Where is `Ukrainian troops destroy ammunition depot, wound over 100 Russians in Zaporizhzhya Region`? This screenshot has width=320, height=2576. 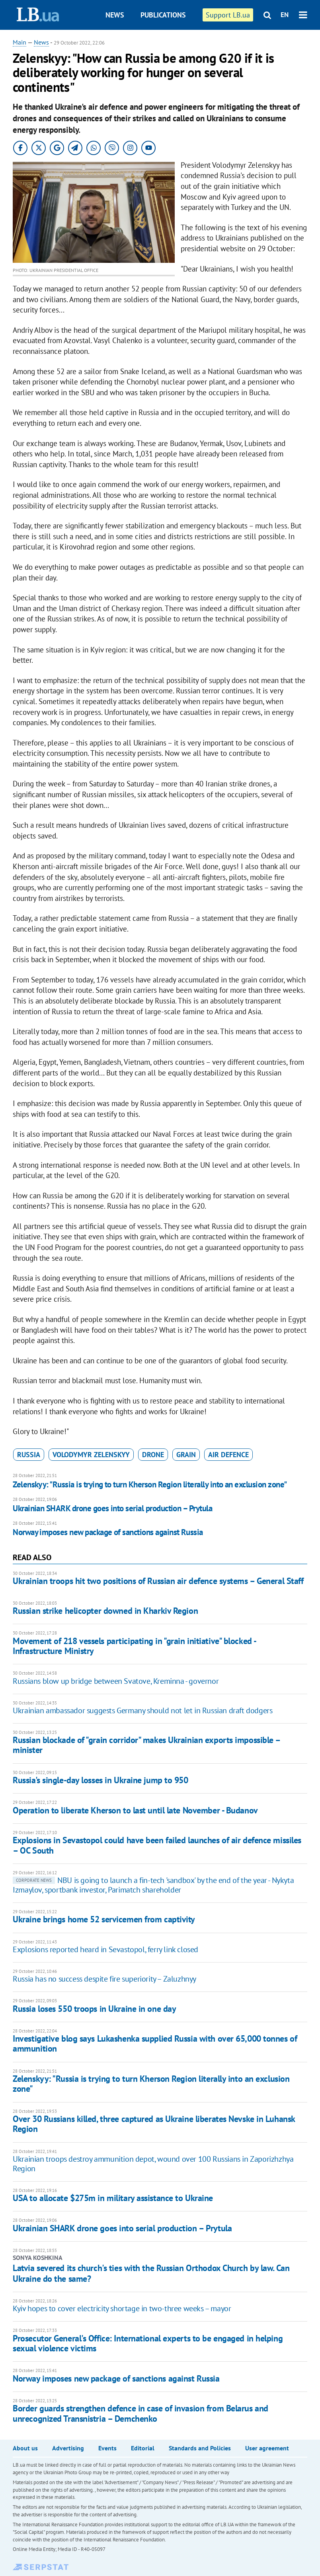 Ukrainian troops destroy ammunition depot, wound over 100 Russians in Zaporizhzhya Region is located at coordinates (153, 2164).